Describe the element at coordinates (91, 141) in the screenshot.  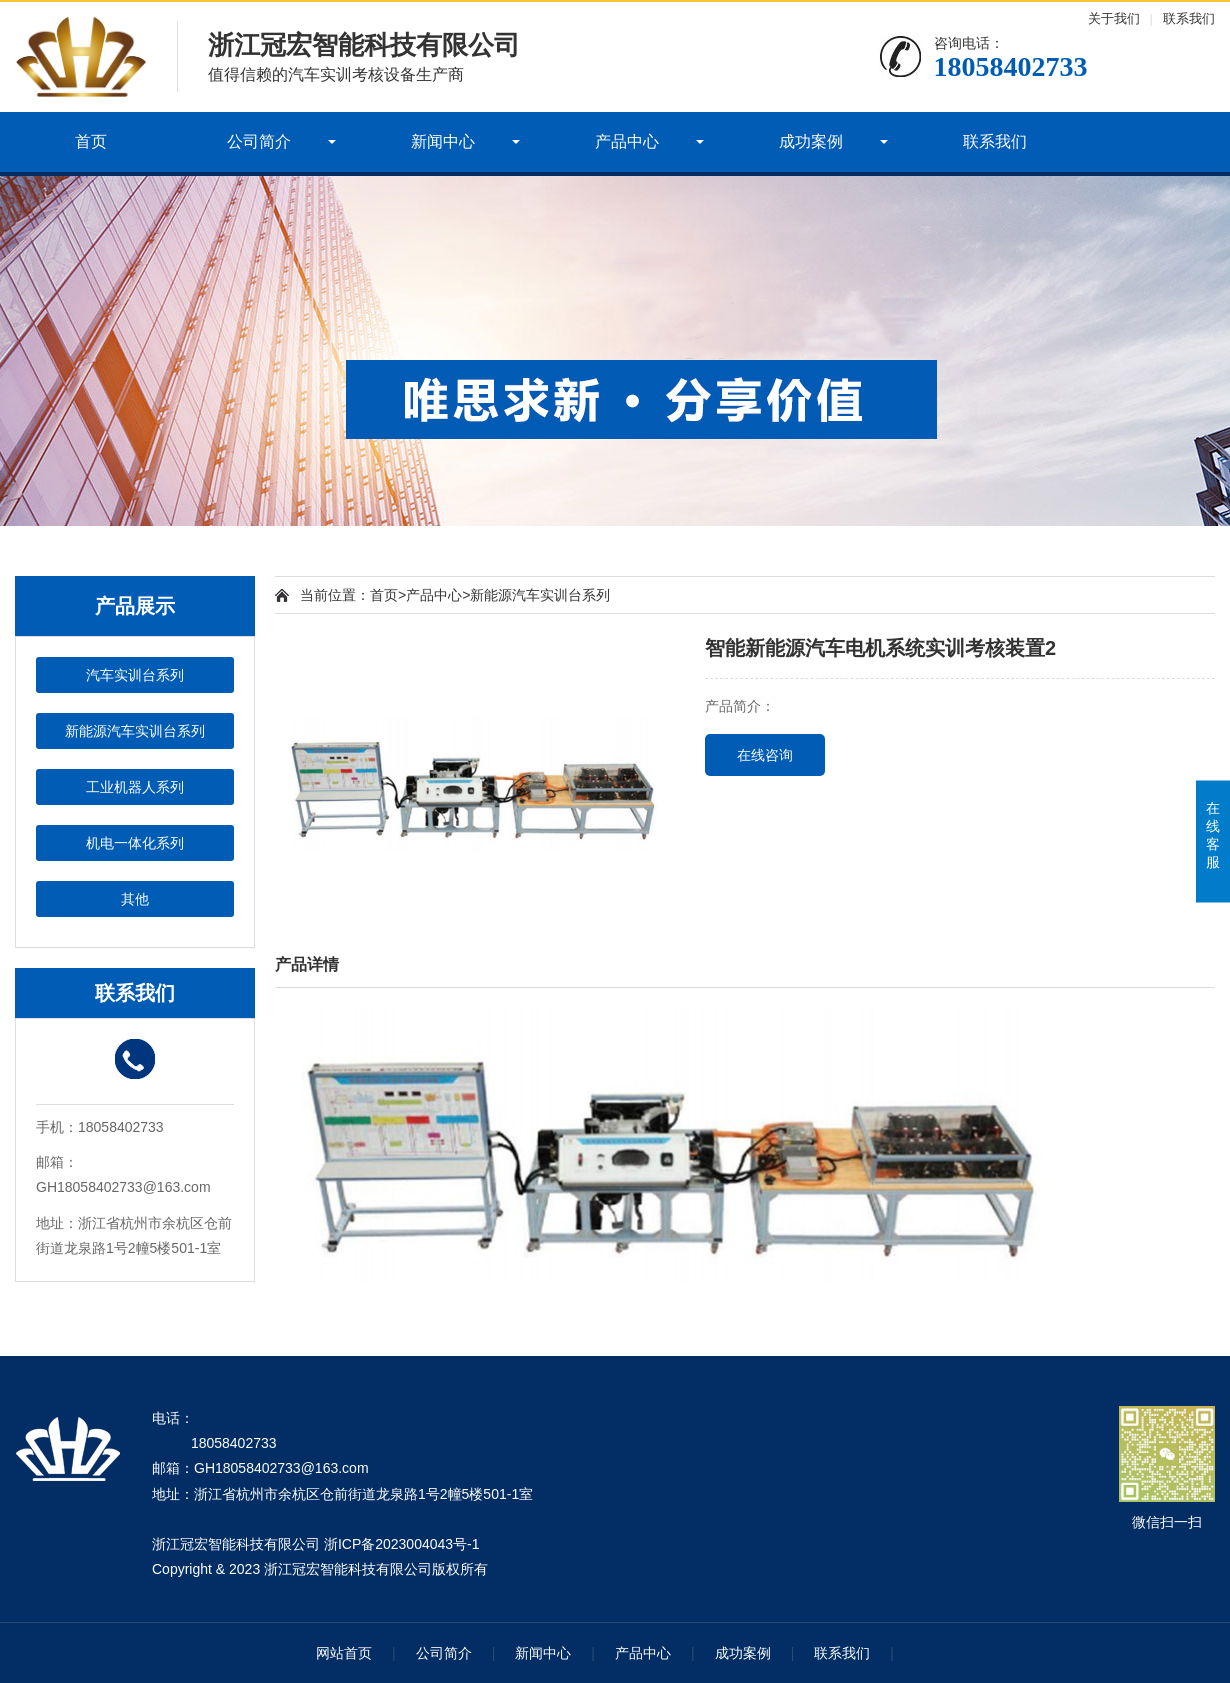
I see `首页` at that location.